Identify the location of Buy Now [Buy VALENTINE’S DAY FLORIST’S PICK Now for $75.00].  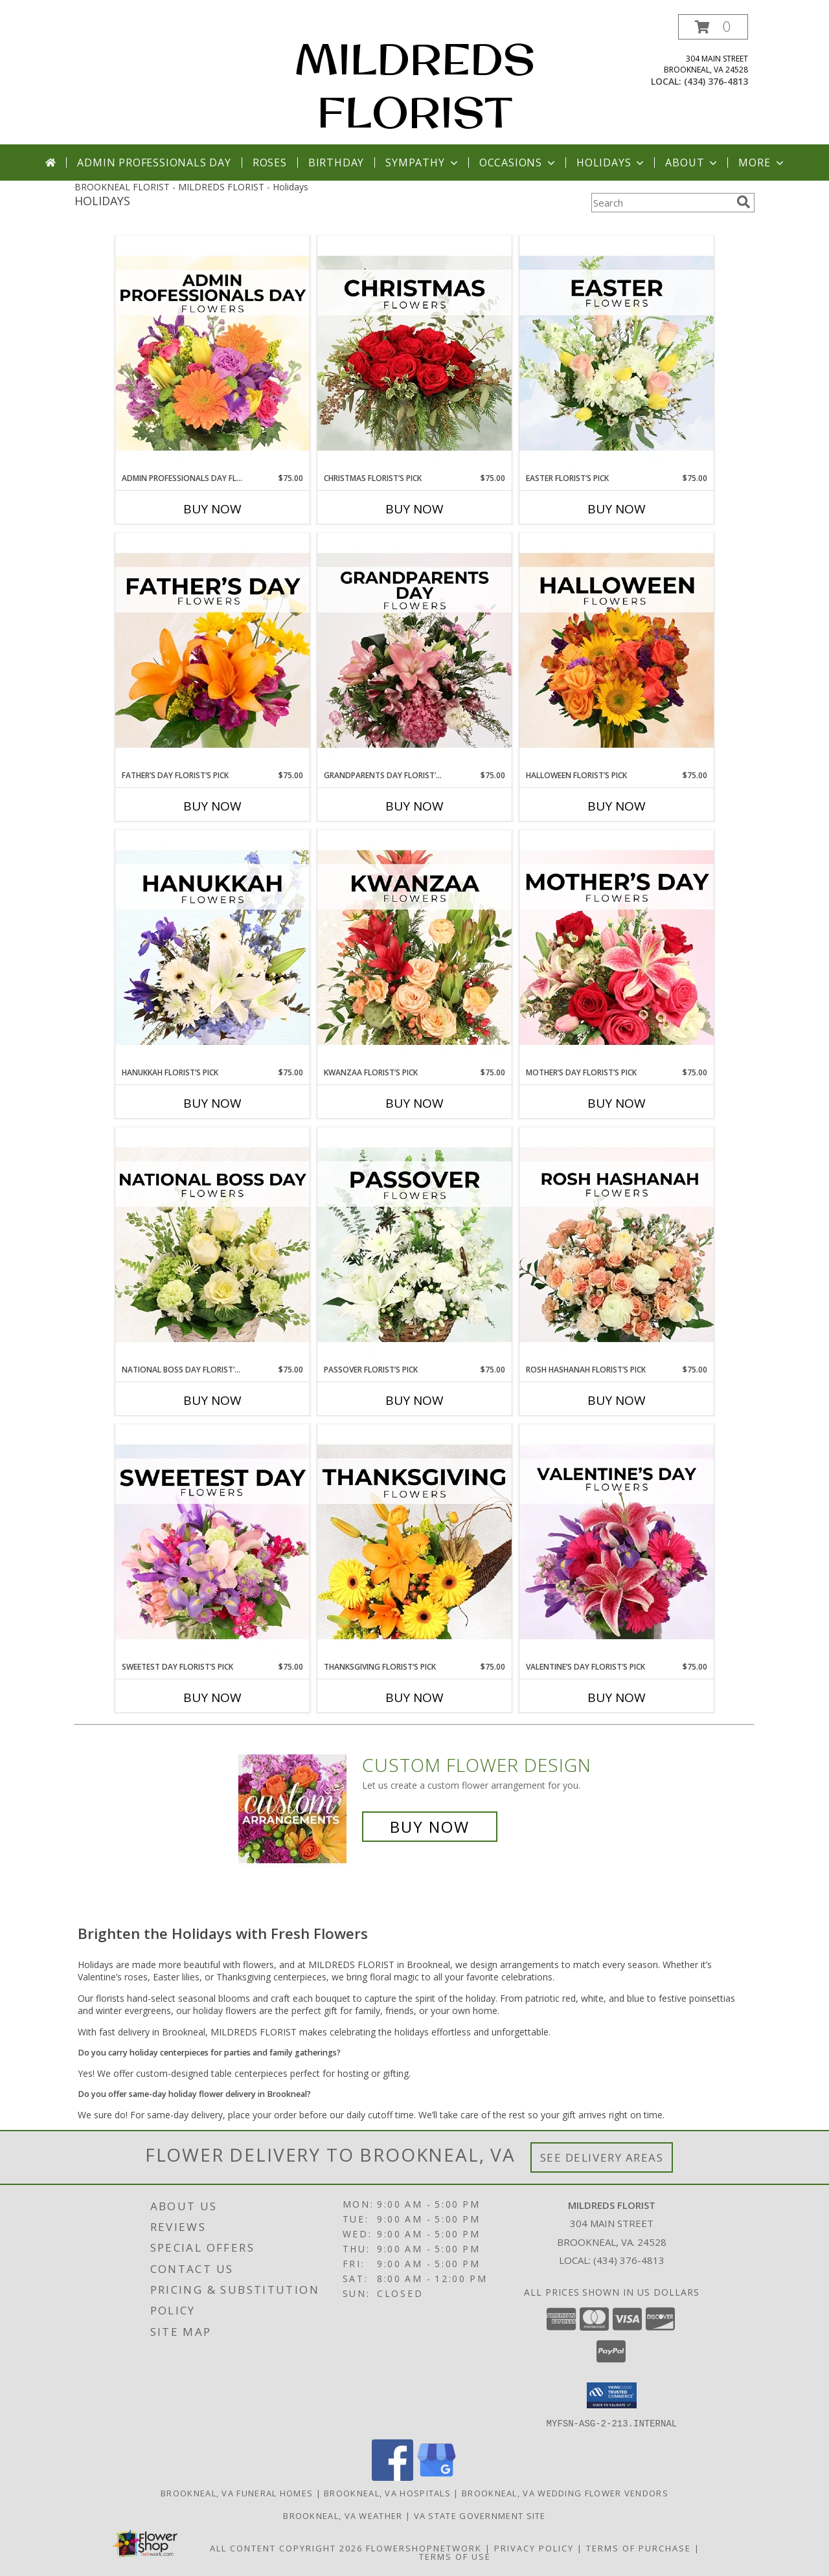
(616, 1697).